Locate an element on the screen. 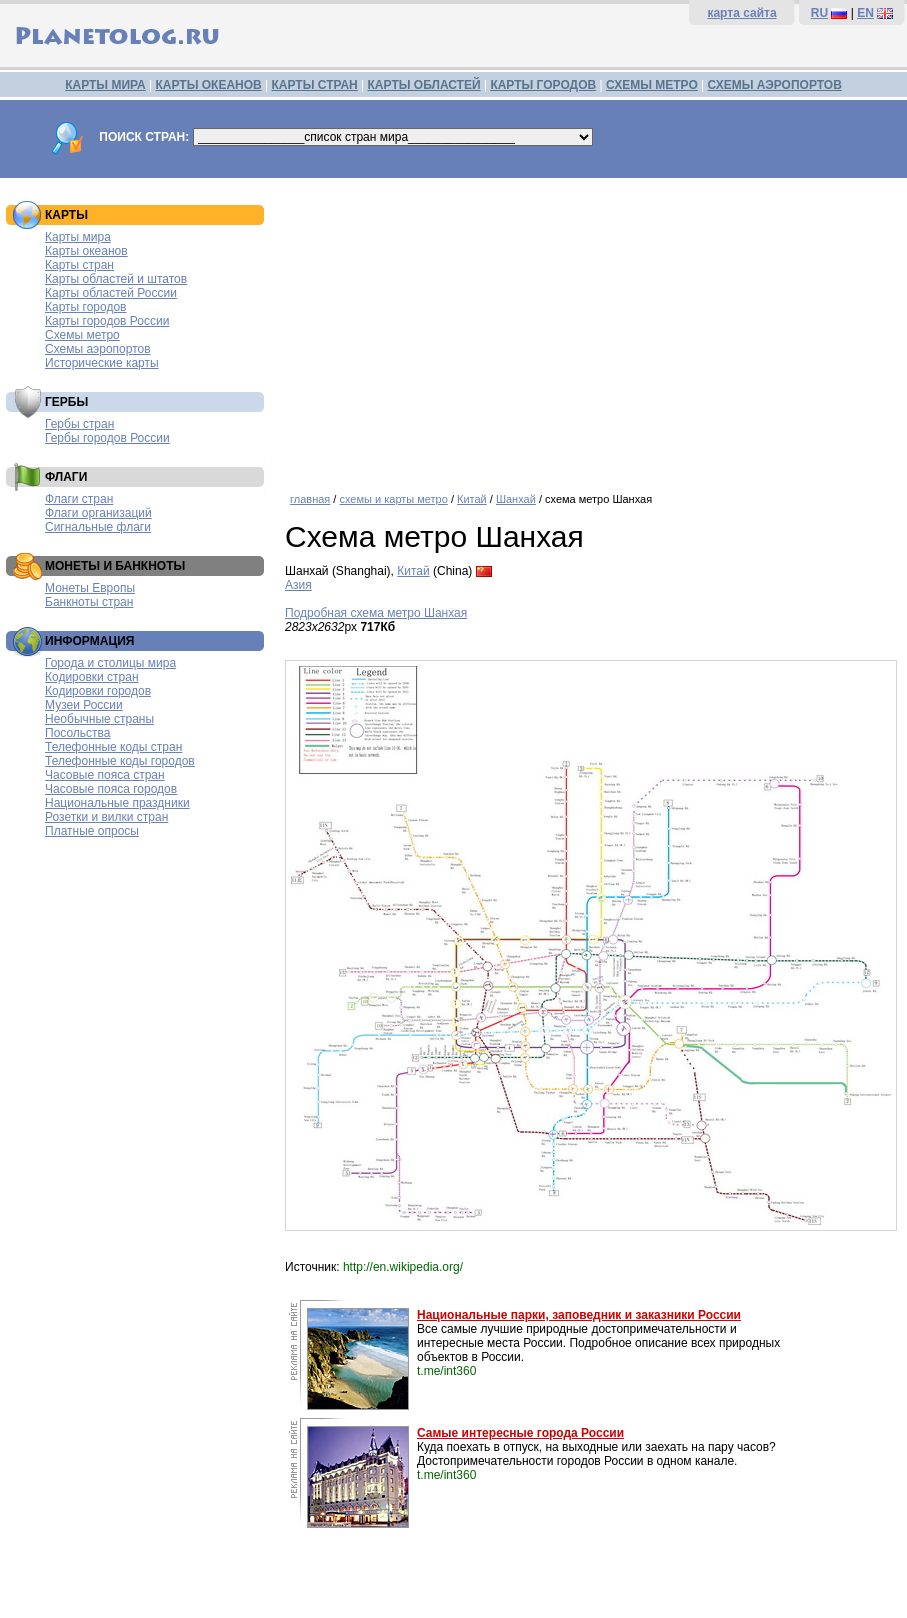 This screenshot has height=1618, width=907. КАРТЫ ОБЛАСТЕЙ is located at coordinates (424, 85).